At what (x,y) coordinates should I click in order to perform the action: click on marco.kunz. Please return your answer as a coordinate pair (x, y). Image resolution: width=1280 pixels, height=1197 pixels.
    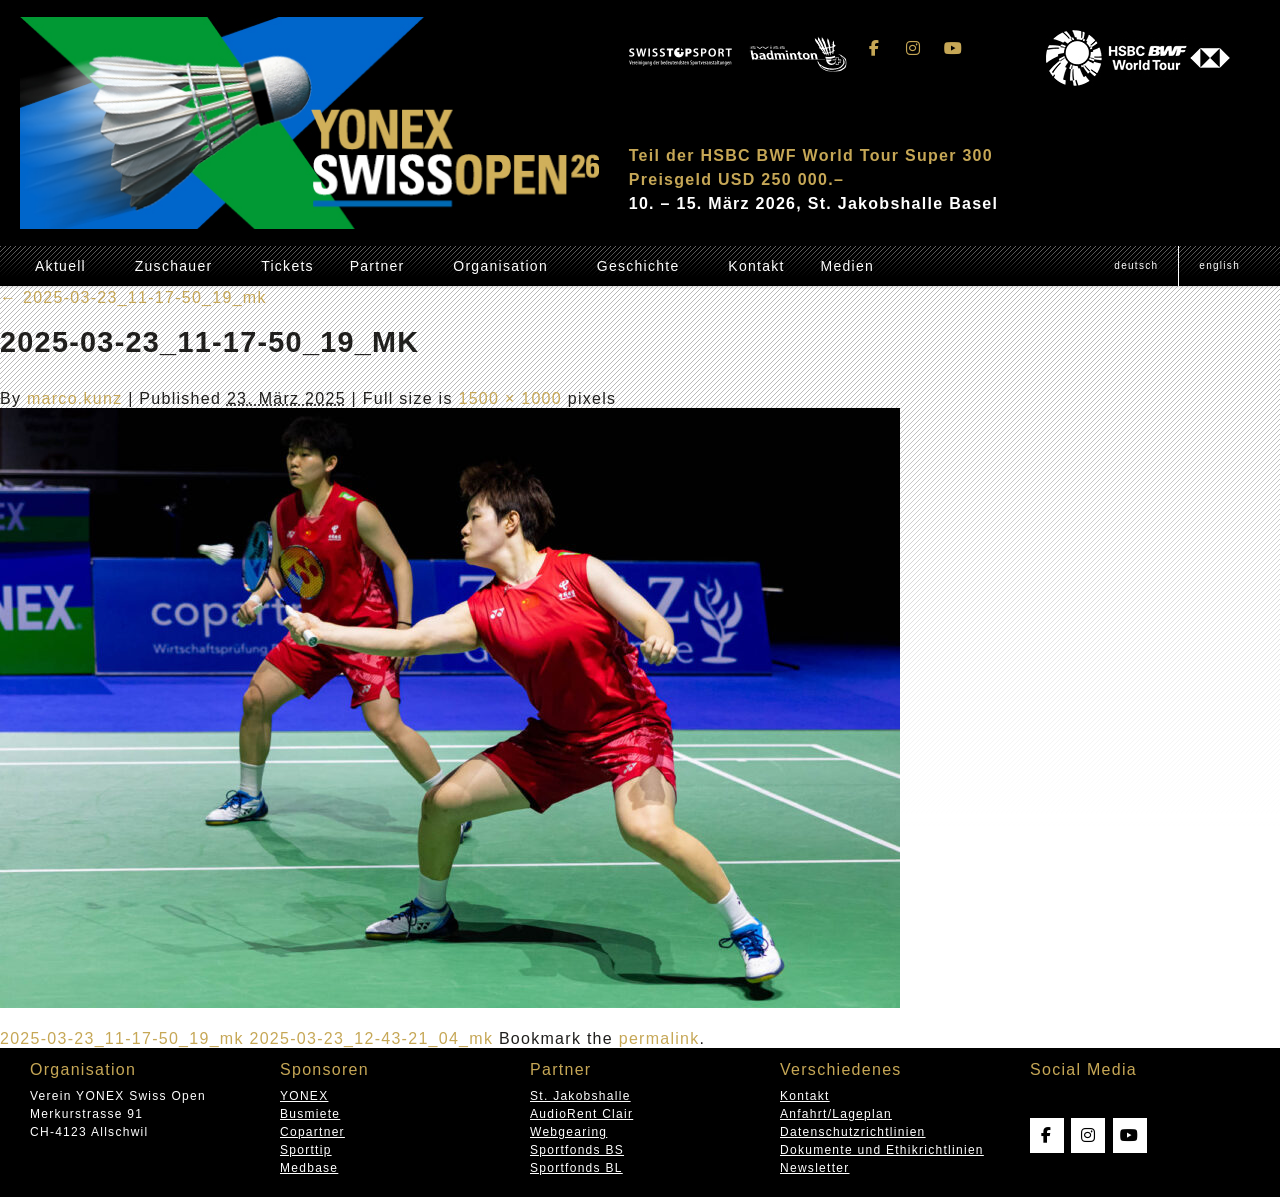
    Looking at the image, I should click on (75, 398).